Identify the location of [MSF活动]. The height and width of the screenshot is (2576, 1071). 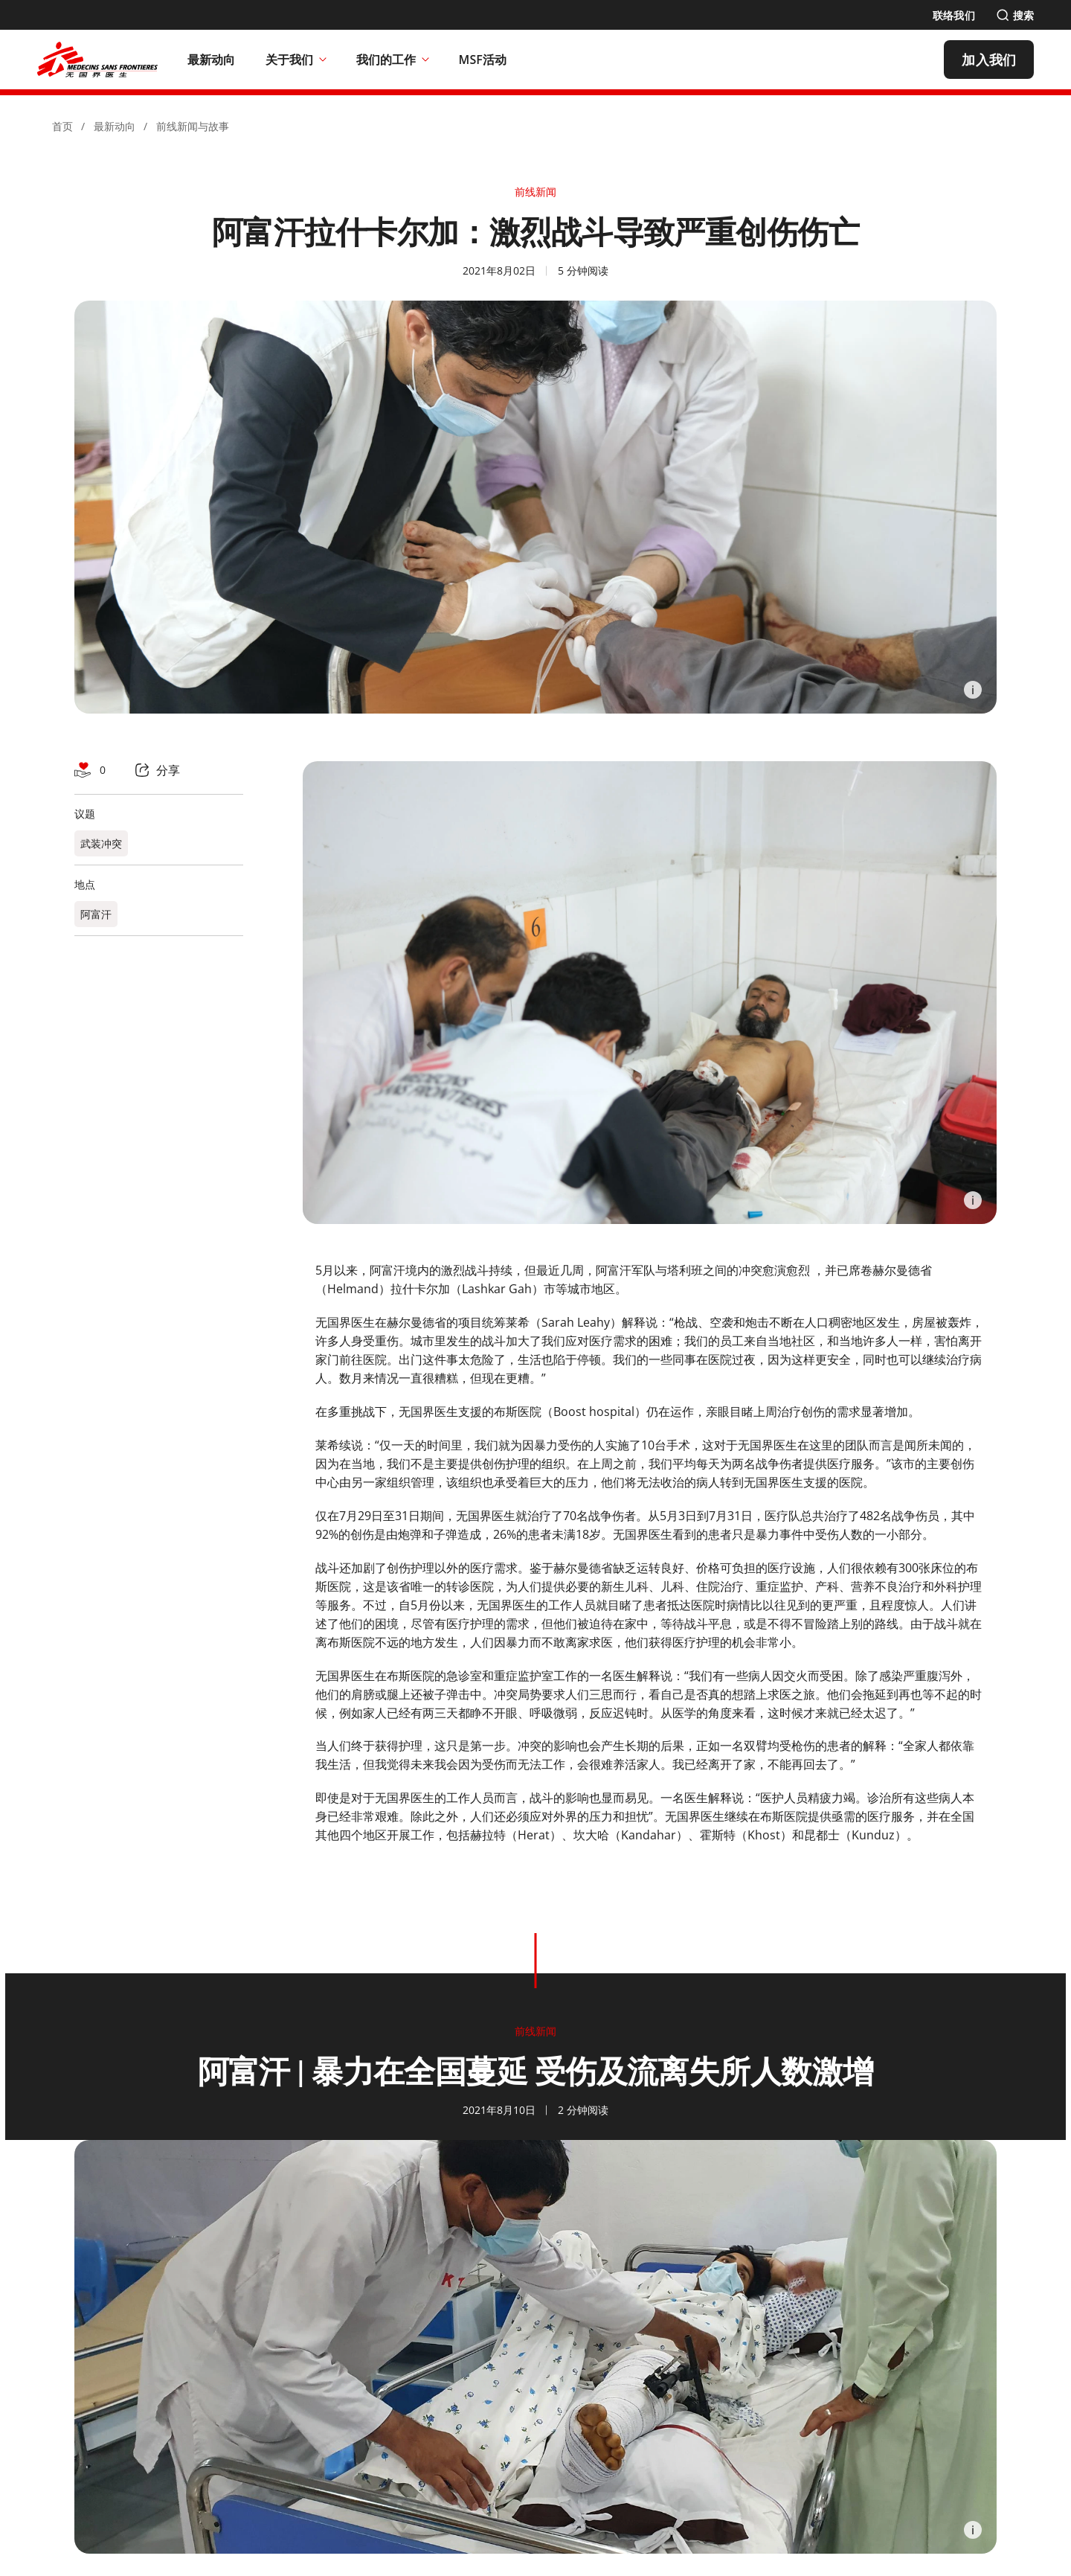
(483, 59).